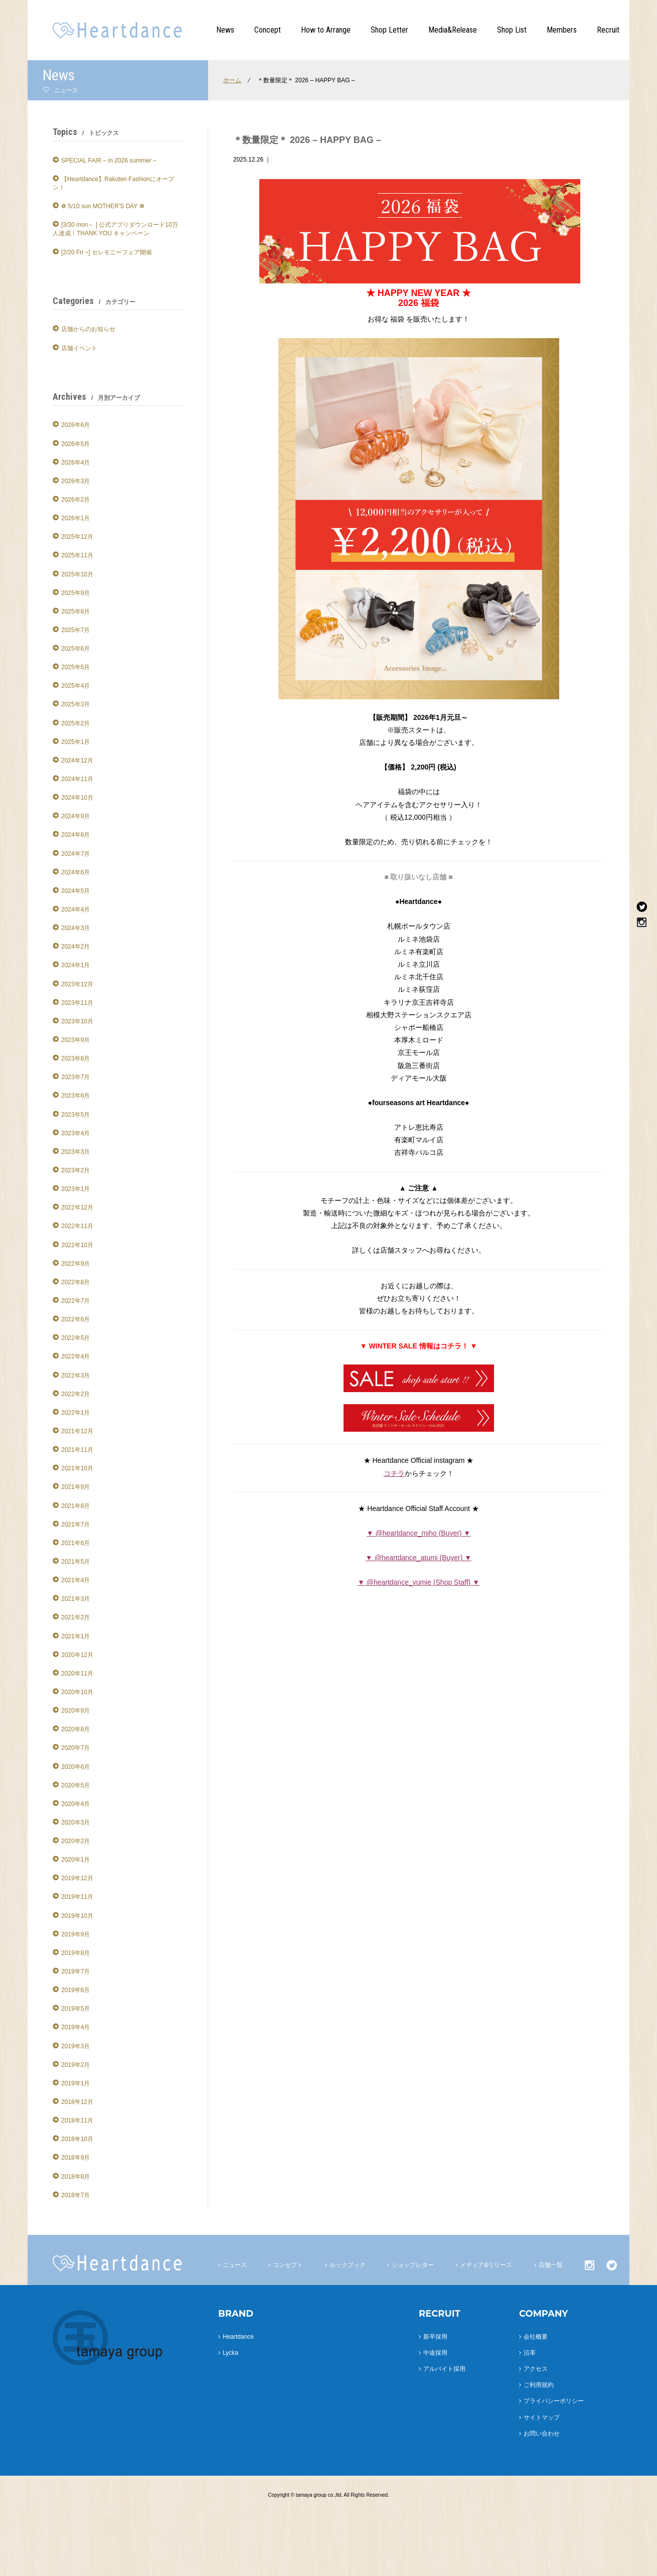 This screenshot has height=2576, width=657. What do you see at coordinates (232, 80) in the screenshot?
I see `ホーム` at bounding box center [232, 80].